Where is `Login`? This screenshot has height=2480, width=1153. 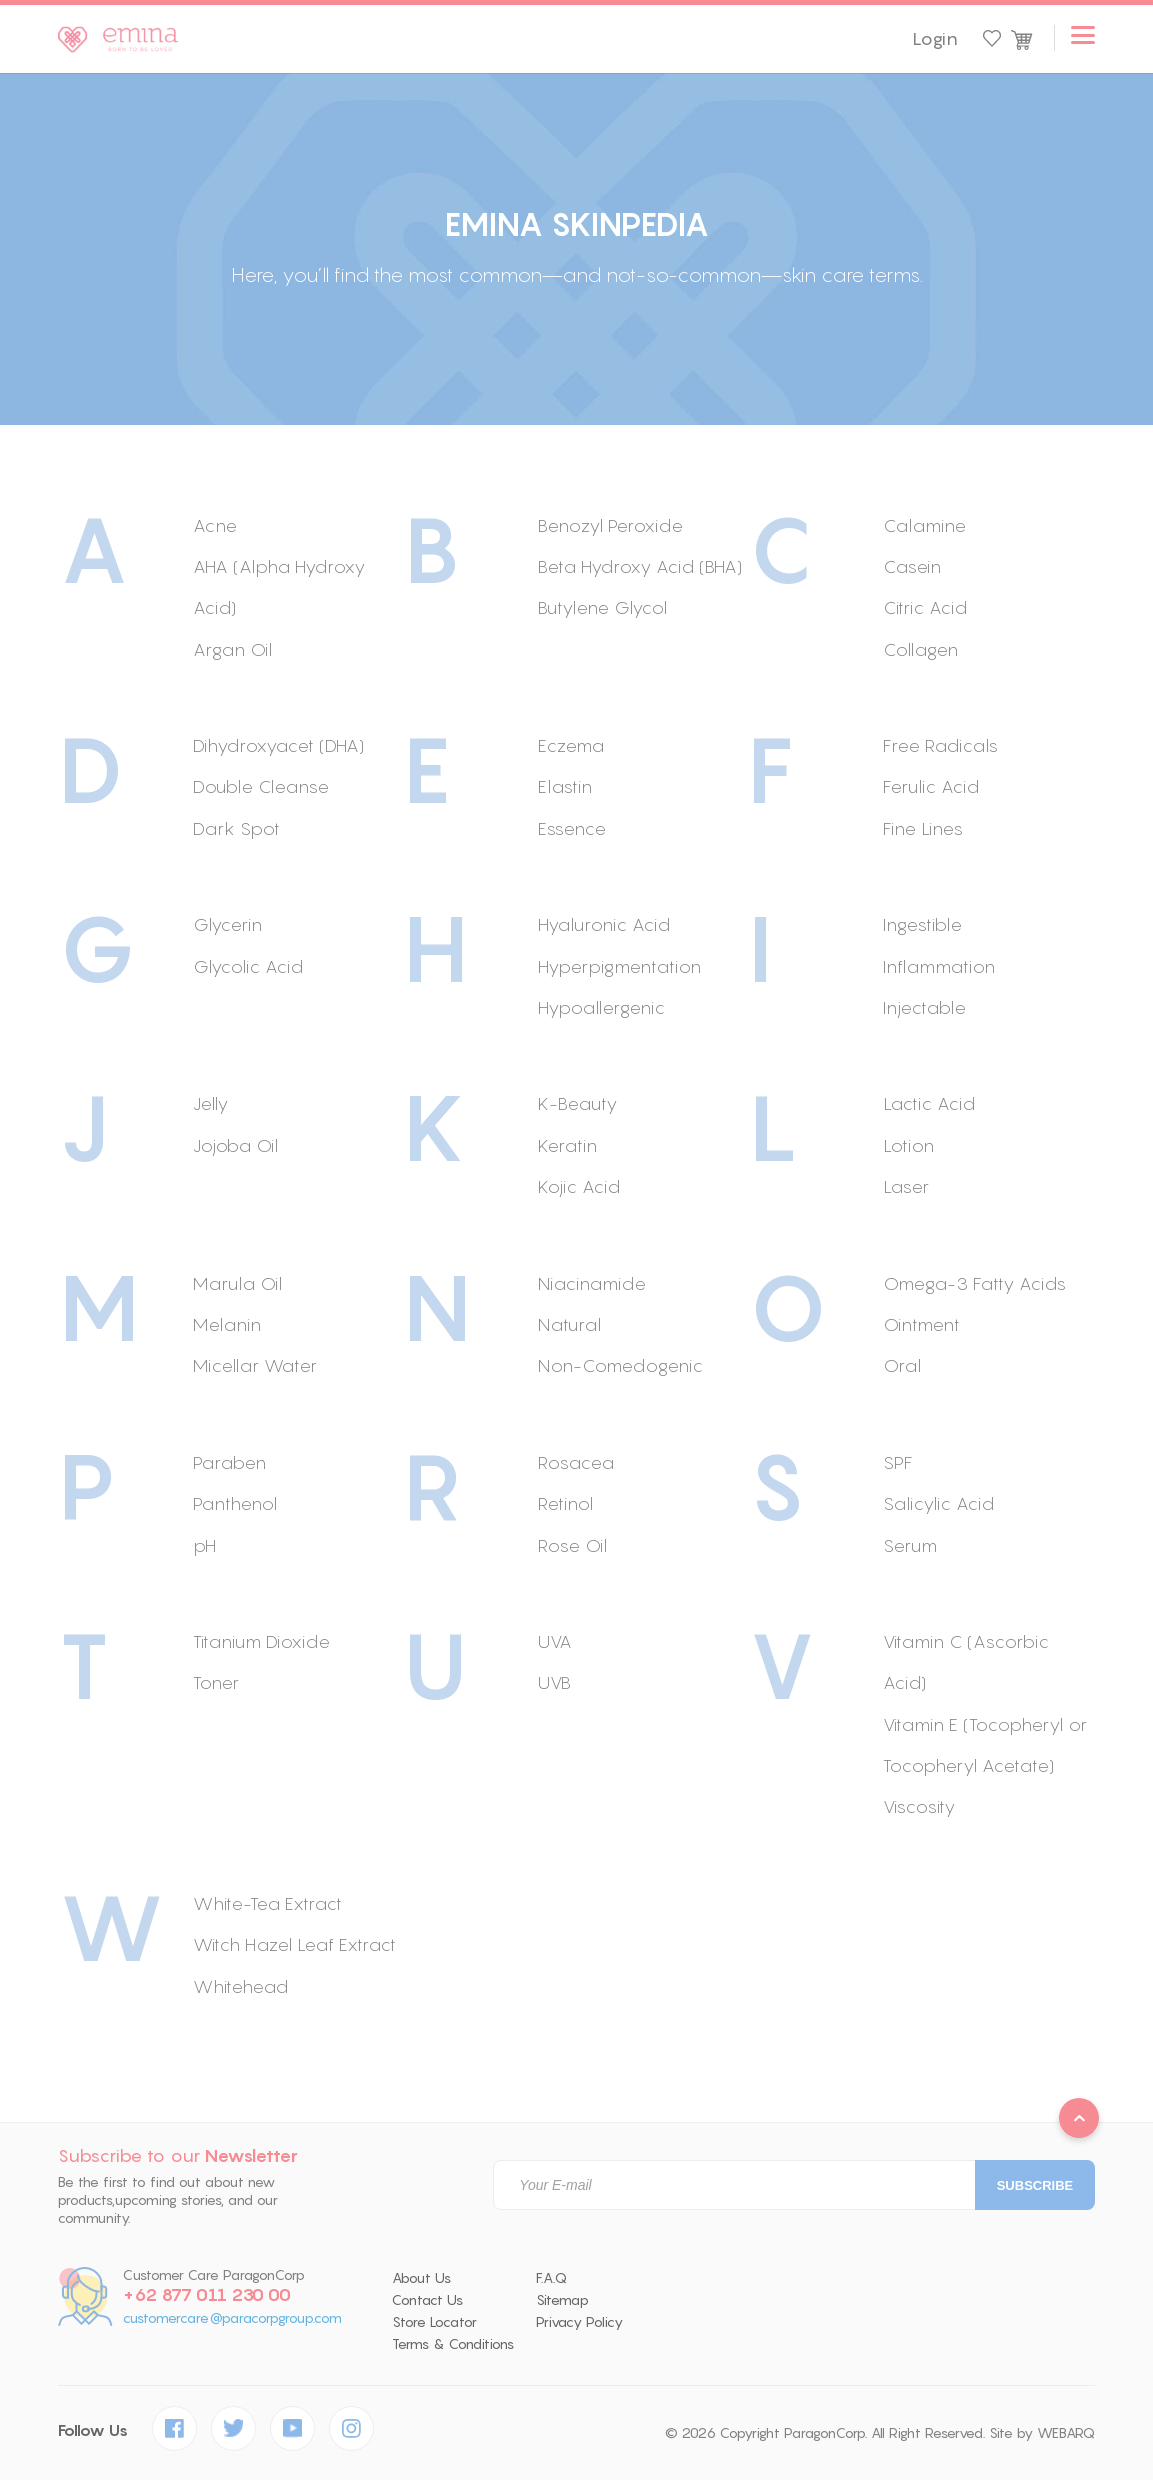
Login is located at coordinates (935, 39).